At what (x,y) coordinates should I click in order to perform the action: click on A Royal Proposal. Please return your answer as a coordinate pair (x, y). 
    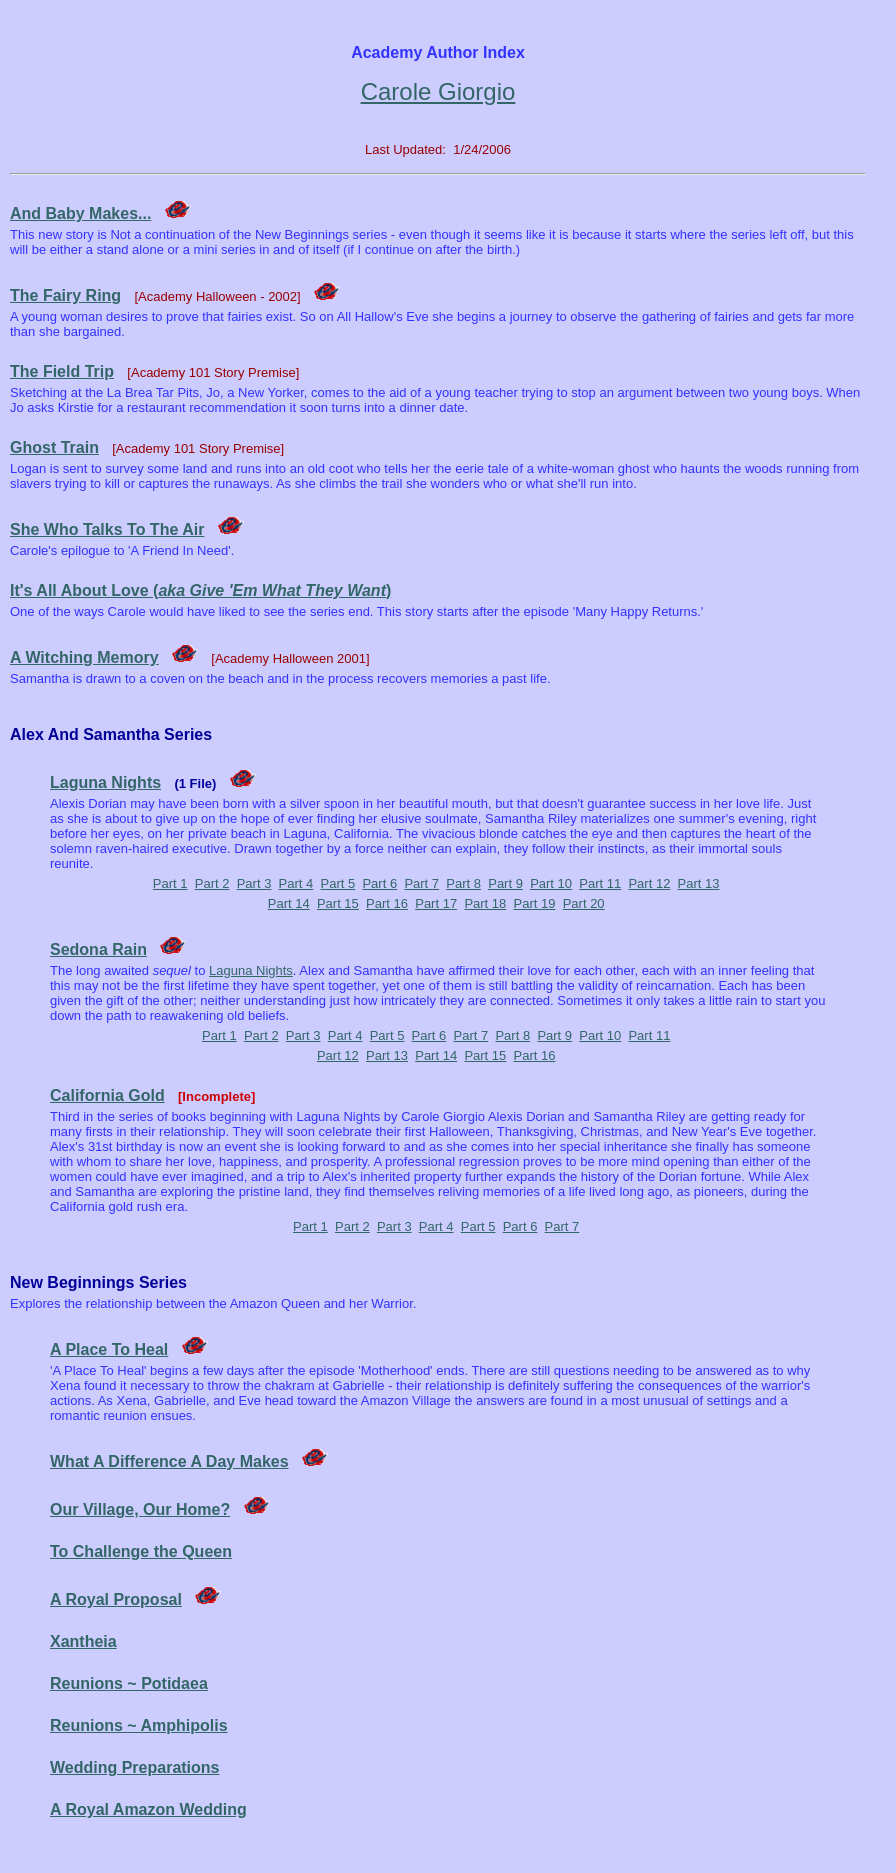
    Looking at the image, I should click on (116, 1599).